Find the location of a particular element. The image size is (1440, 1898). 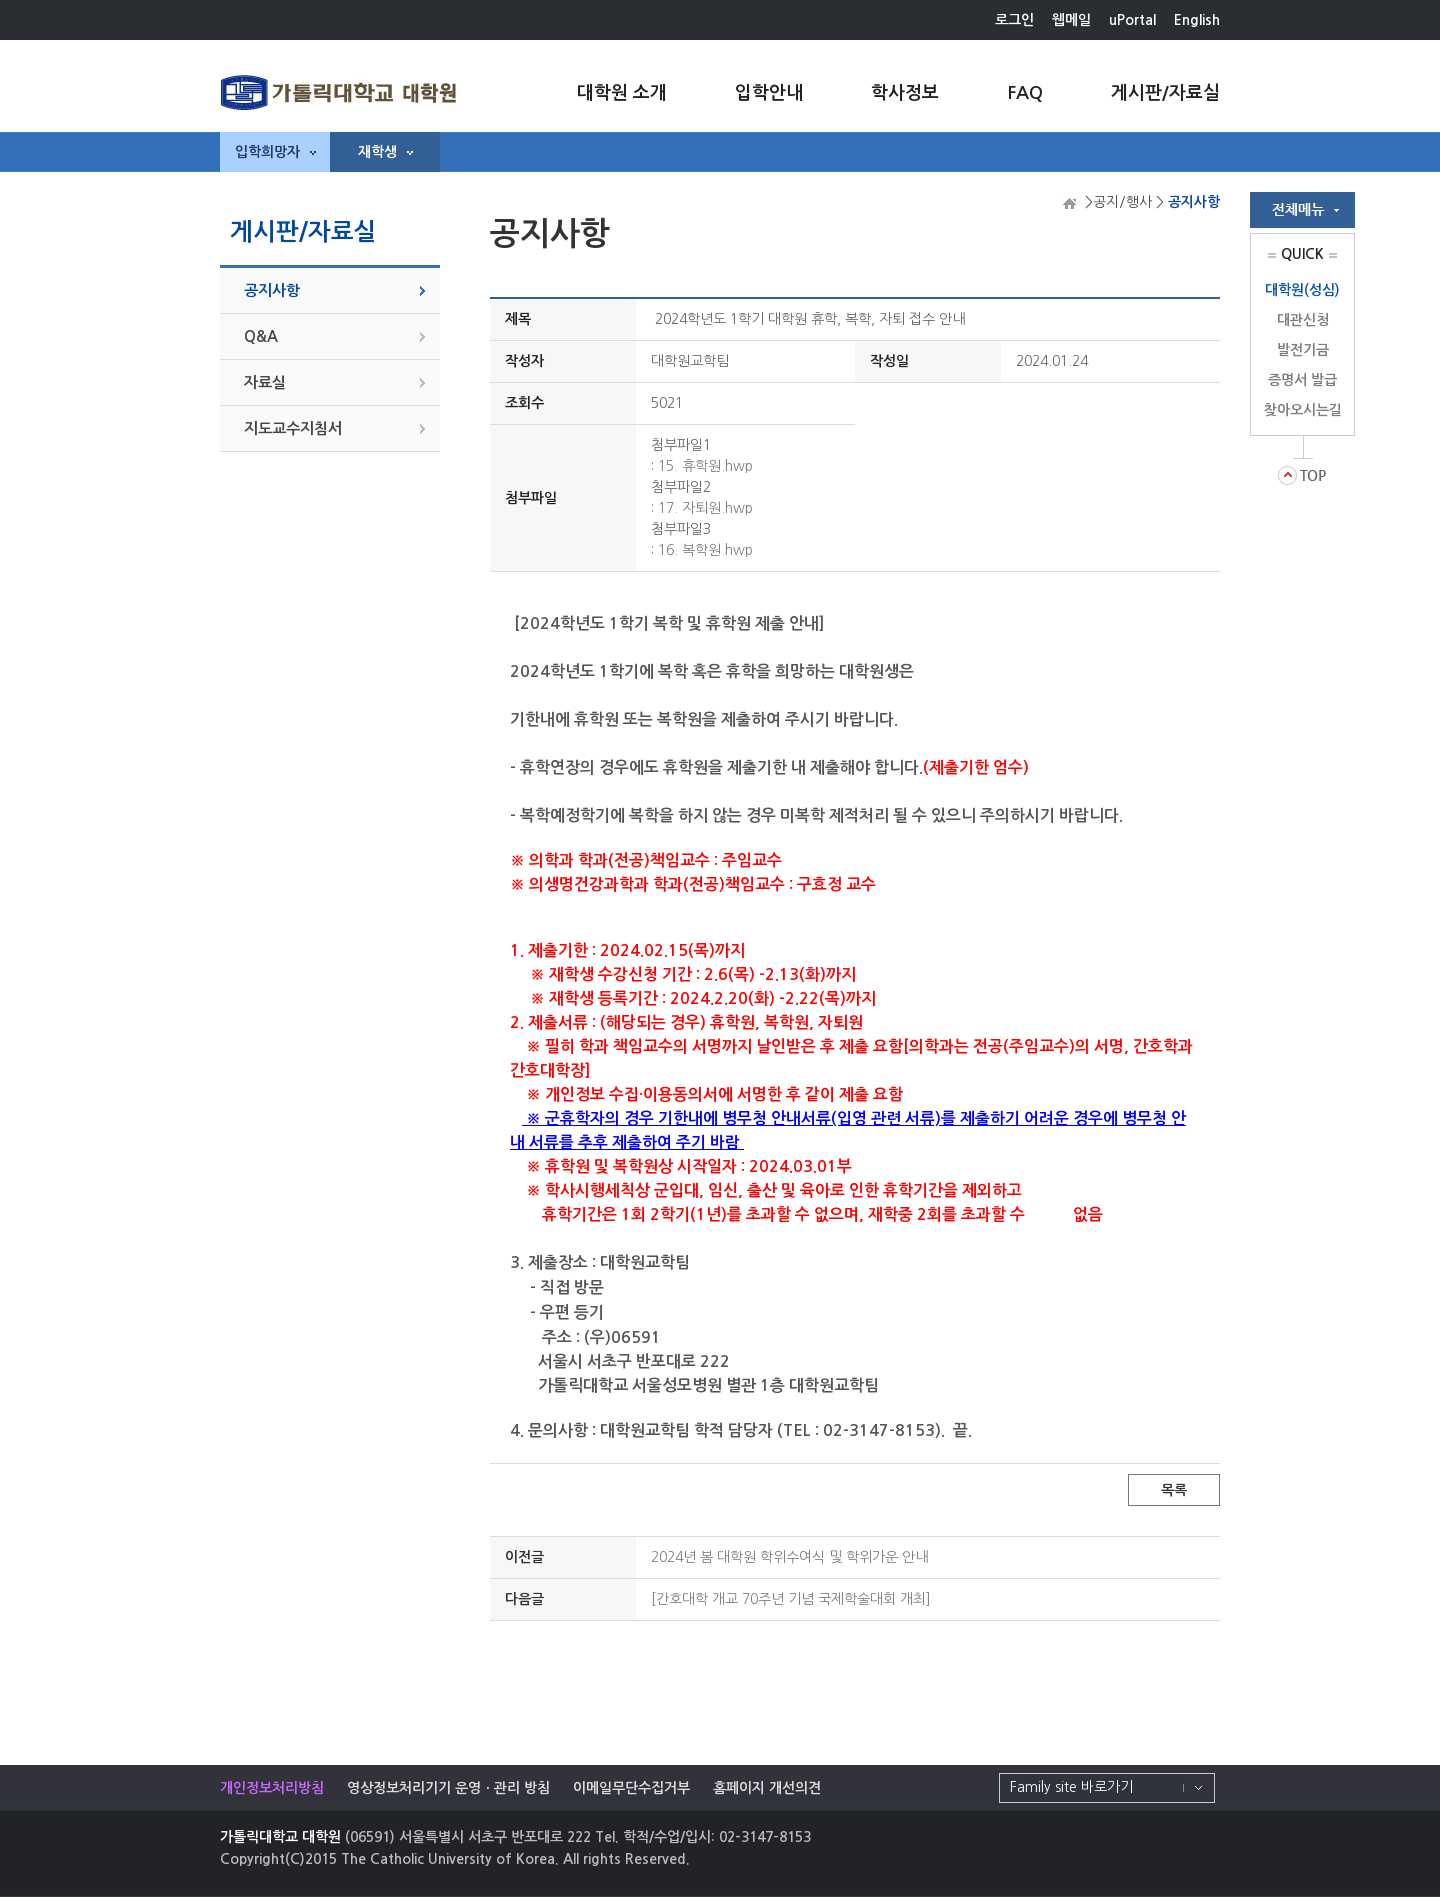

발전기금 is located at coordinates (1303, 350).